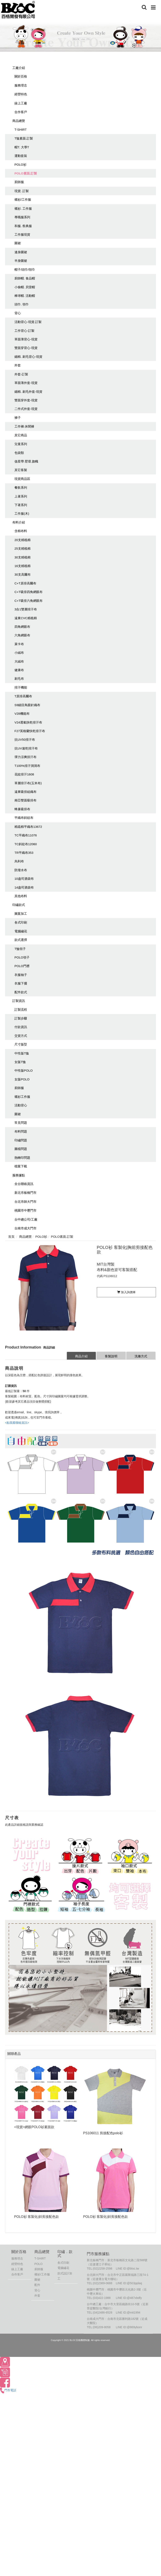 The image size is (161, 2576). I want to click on 單層排汗布(玉米布), so click(28, 783).